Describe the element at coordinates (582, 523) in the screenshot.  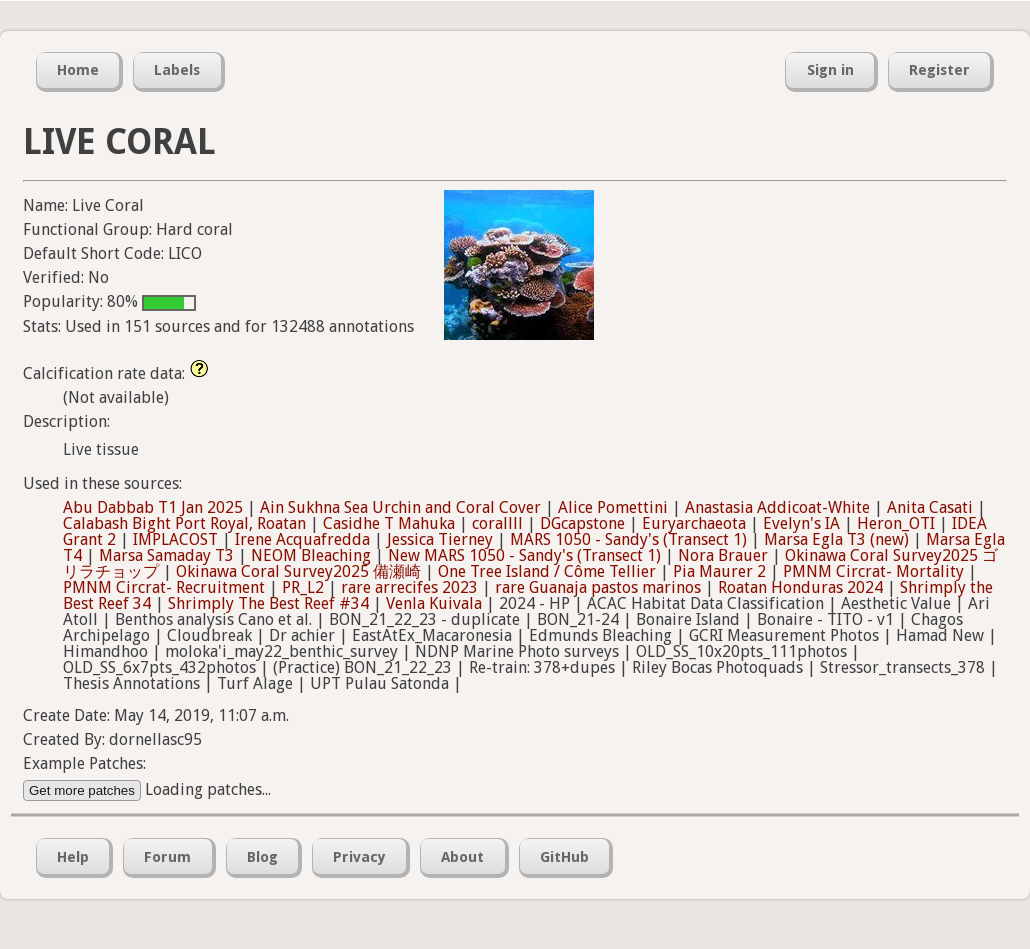
I see `DGcapstone` at that location.